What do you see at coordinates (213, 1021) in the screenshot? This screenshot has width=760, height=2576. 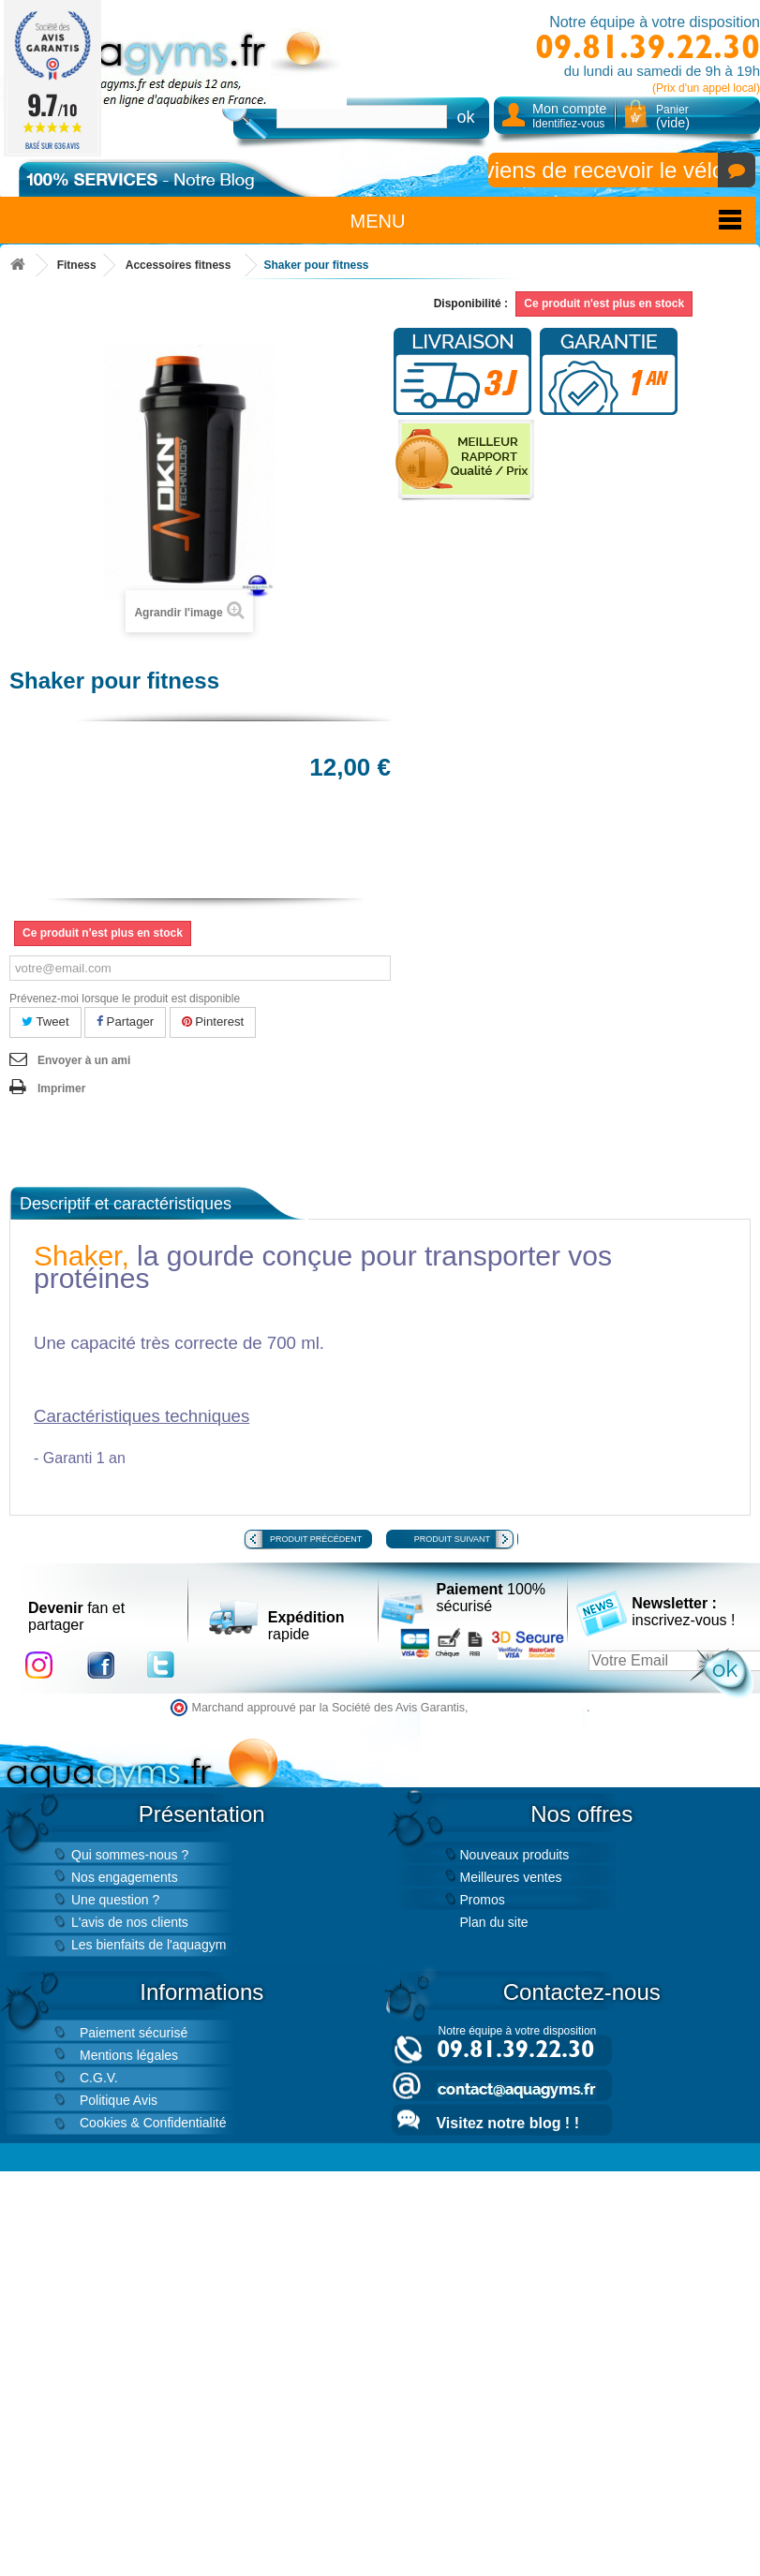 I see `Pinterest` at bounding box center [213, 1021].